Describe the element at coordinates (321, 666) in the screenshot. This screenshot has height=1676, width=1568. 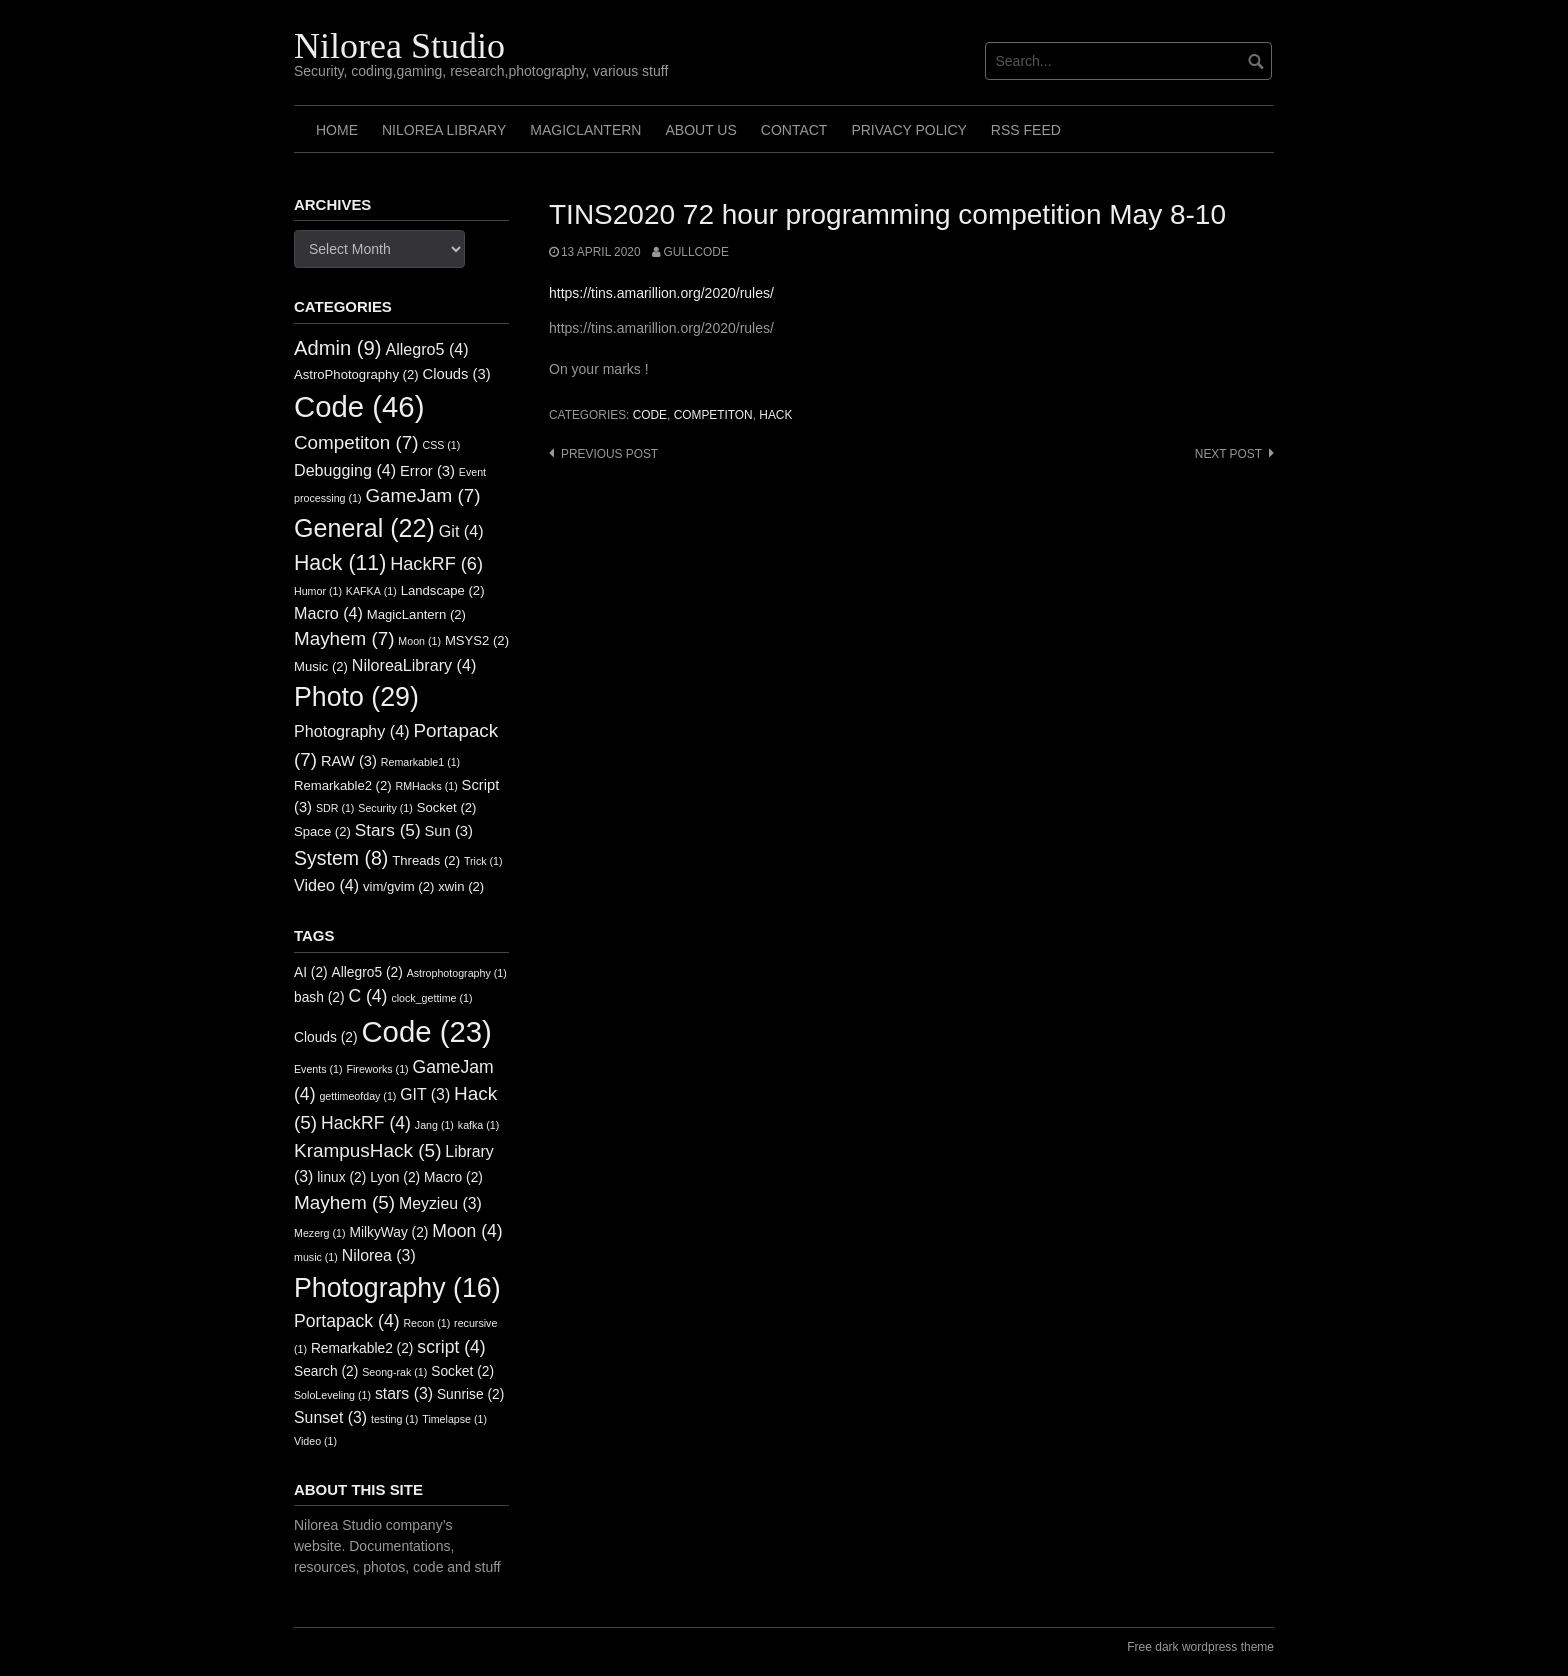
I see `Music [Music (2 items)]` at that location.